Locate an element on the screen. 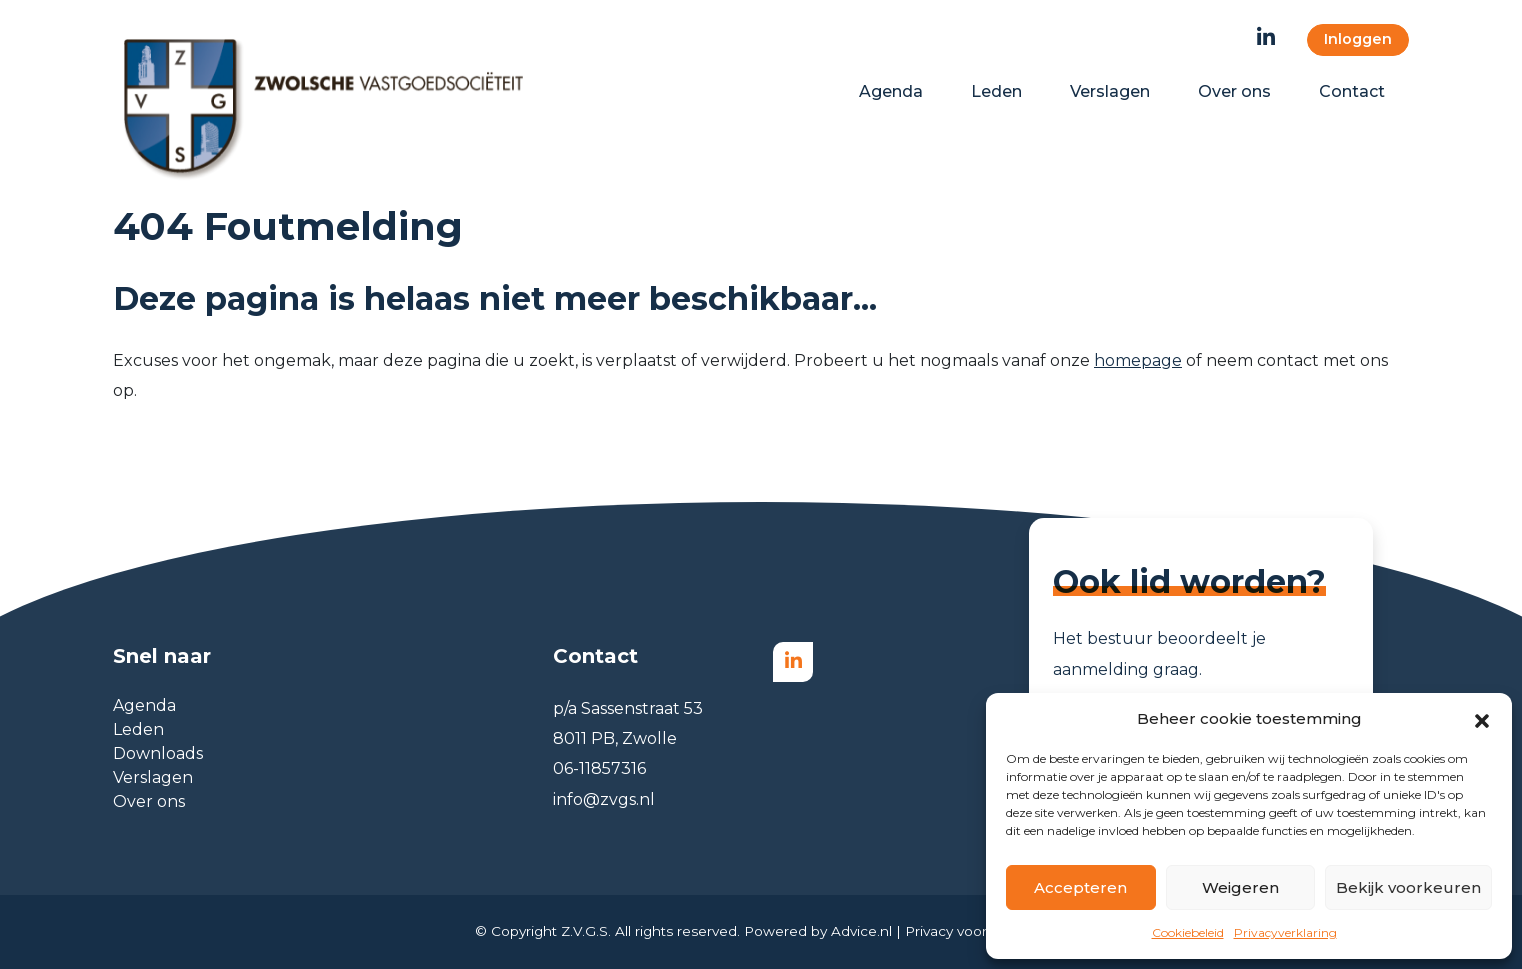 The width and height of the screenshot is (1522, 969). Privacyverklaring is located at coordinates (1285, 932).